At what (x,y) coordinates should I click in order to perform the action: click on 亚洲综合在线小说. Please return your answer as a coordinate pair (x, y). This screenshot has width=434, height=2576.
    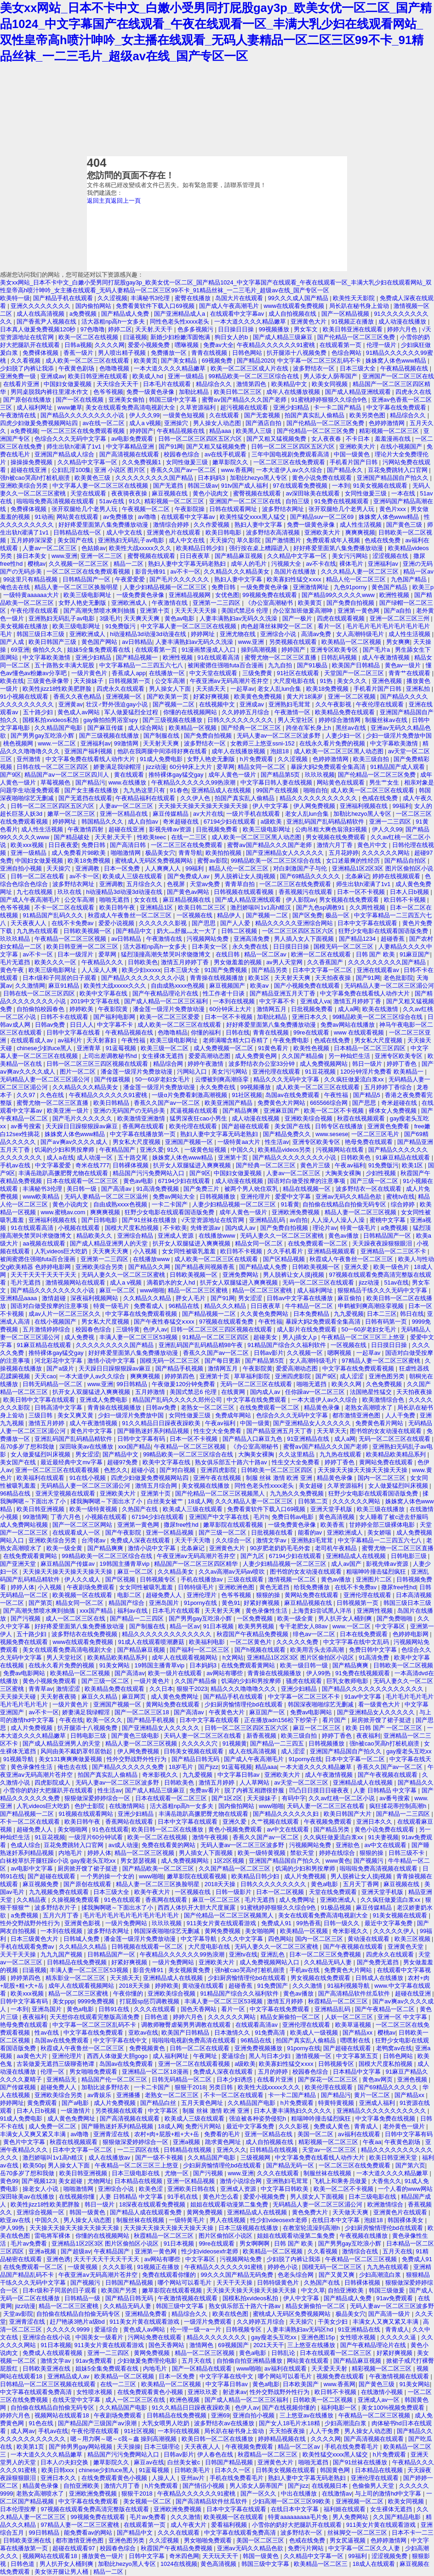
    Looking at the image, I should click on (47, 2337).